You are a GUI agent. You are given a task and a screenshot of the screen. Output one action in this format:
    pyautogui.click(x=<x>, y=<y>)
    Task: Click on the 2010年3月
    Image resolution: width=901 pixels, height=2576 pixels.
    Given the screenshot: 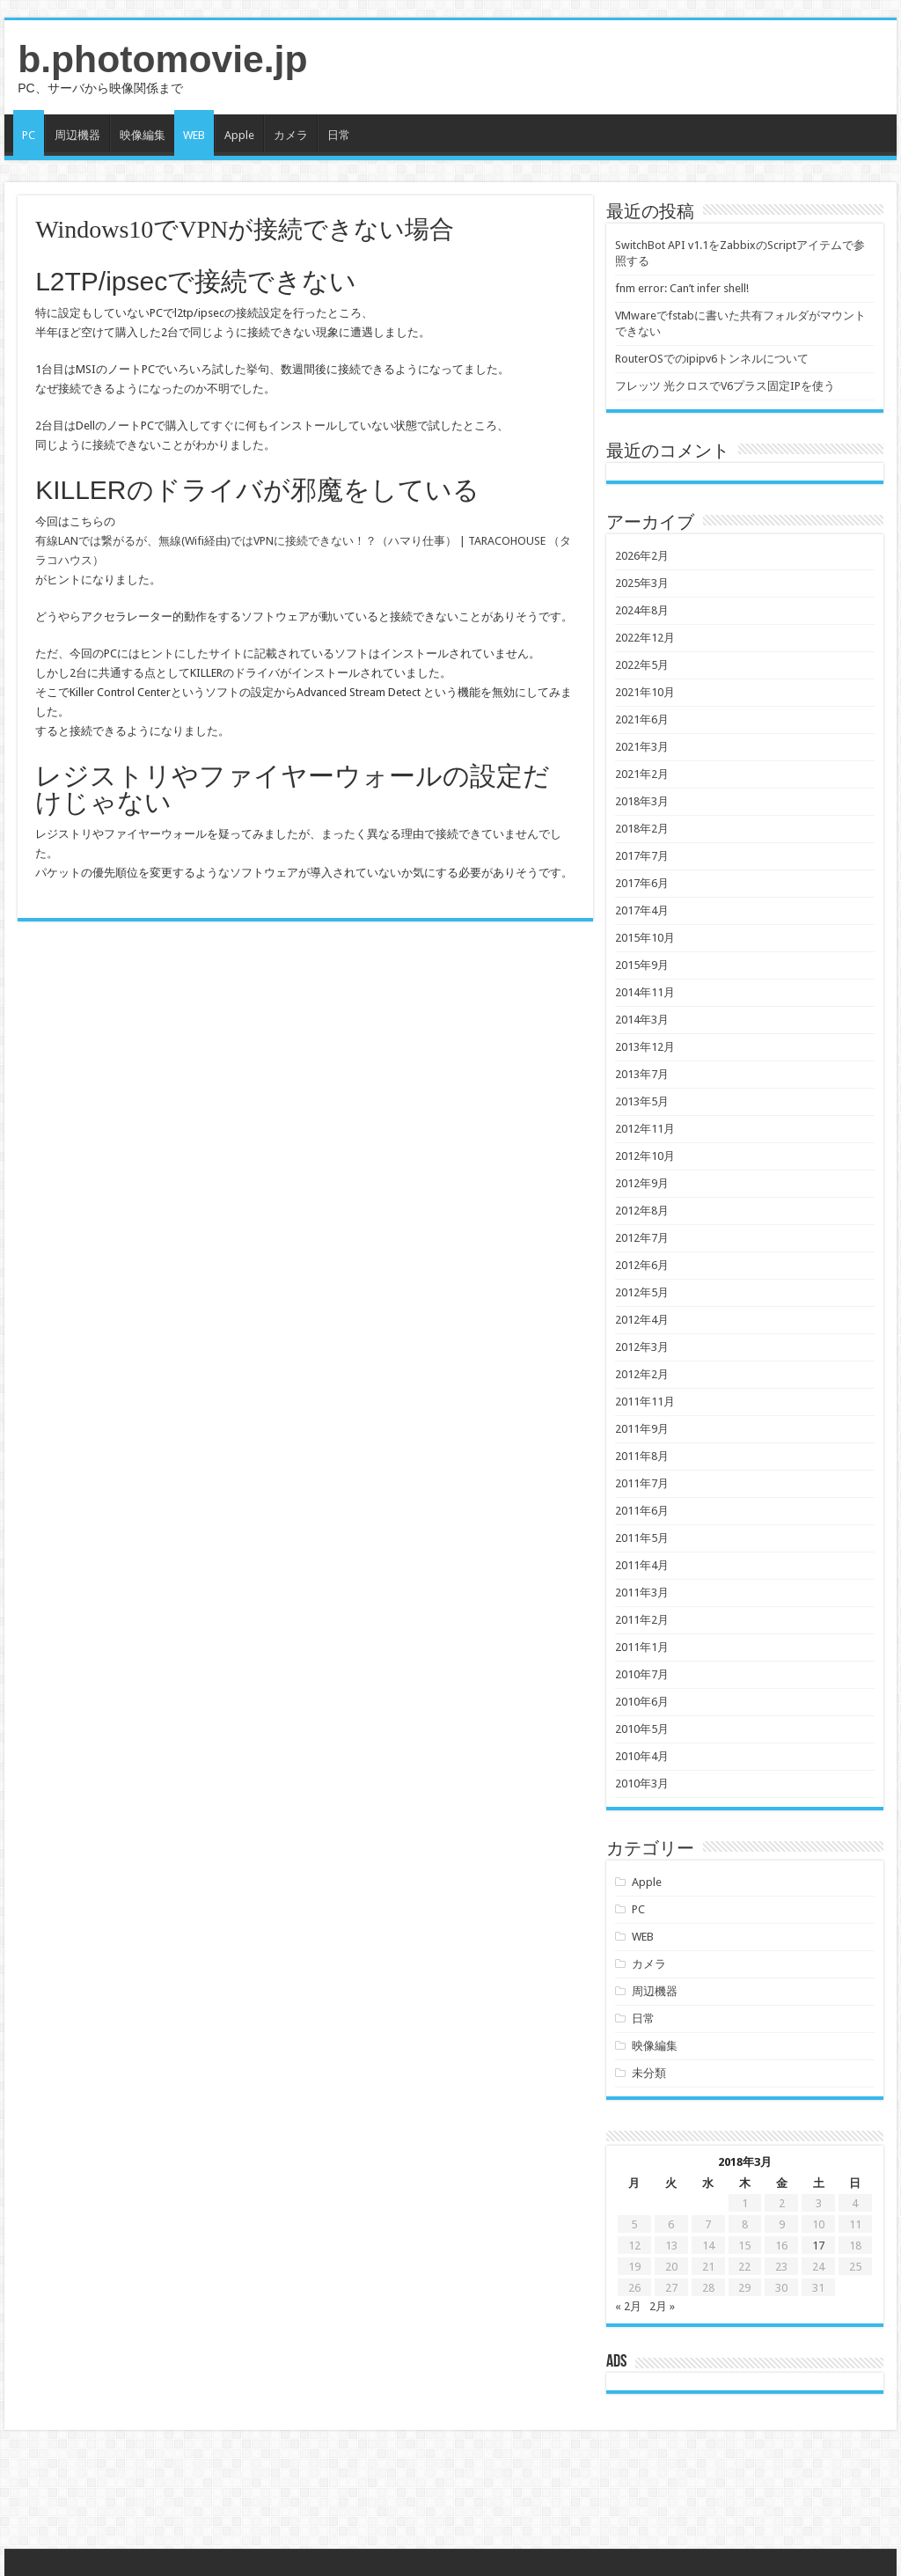 What is the action you would take?
    pyautogui.click(x=642, y=1783)
    